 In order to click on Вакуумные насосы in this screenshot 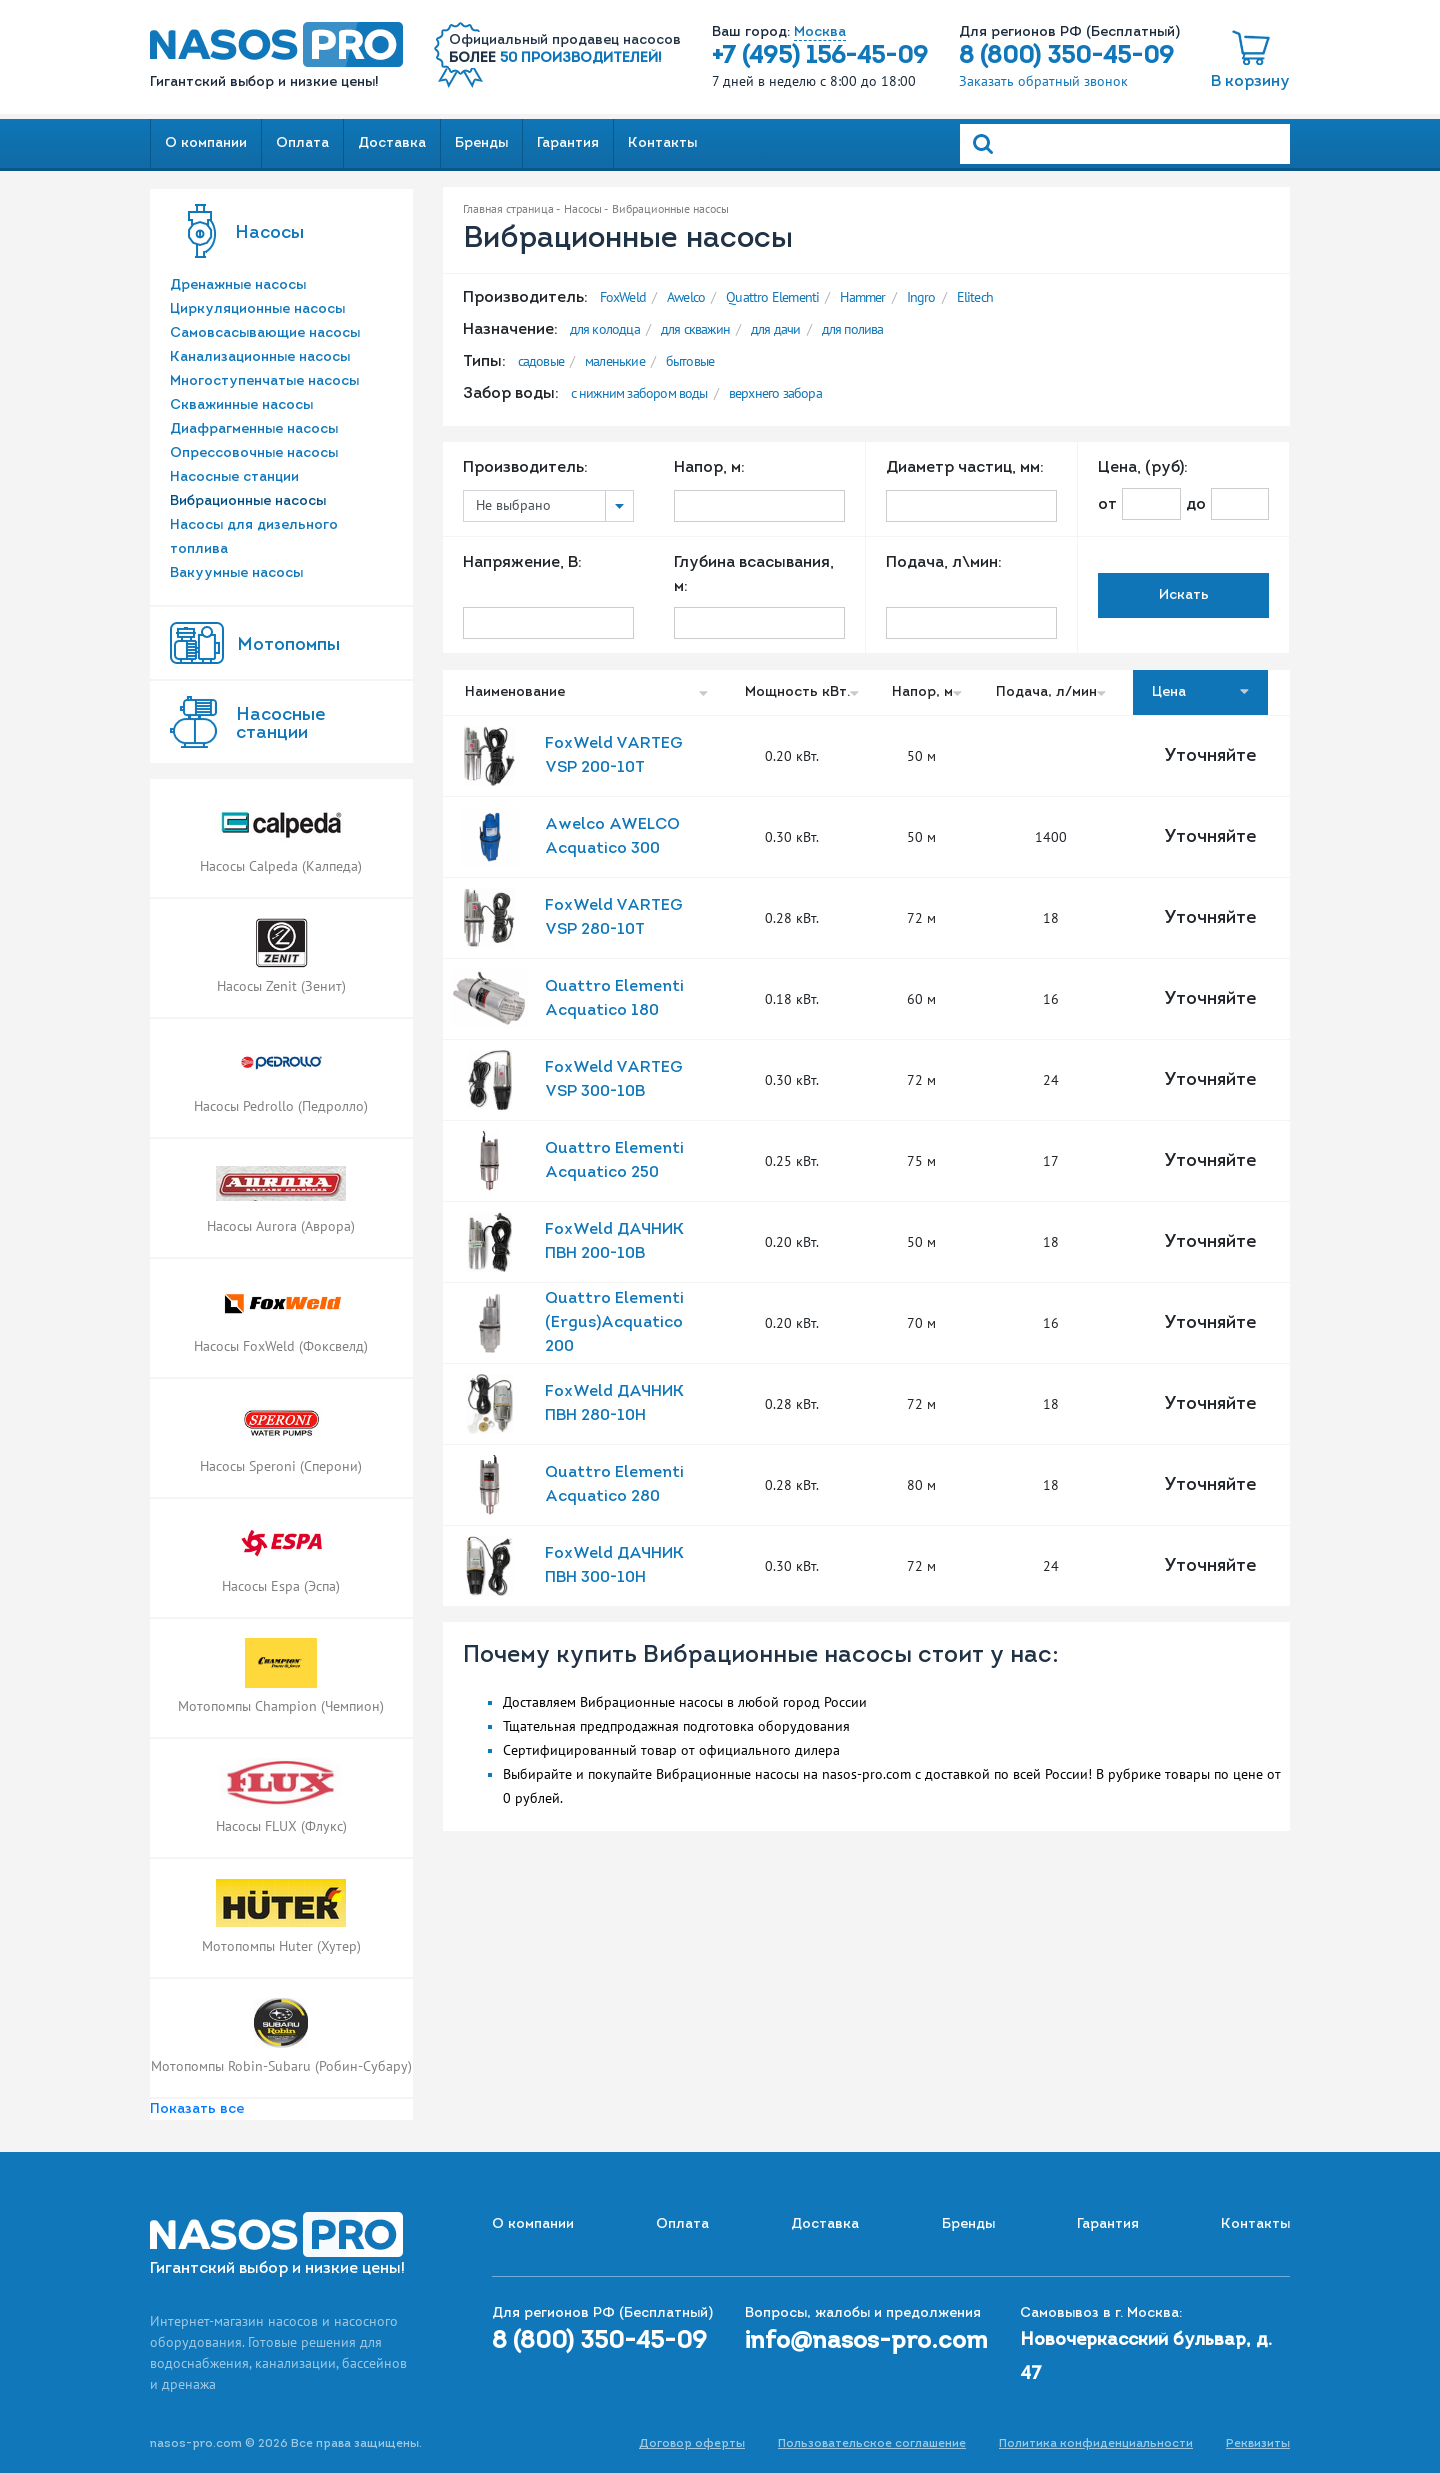, I will do `click(236, 573)`.